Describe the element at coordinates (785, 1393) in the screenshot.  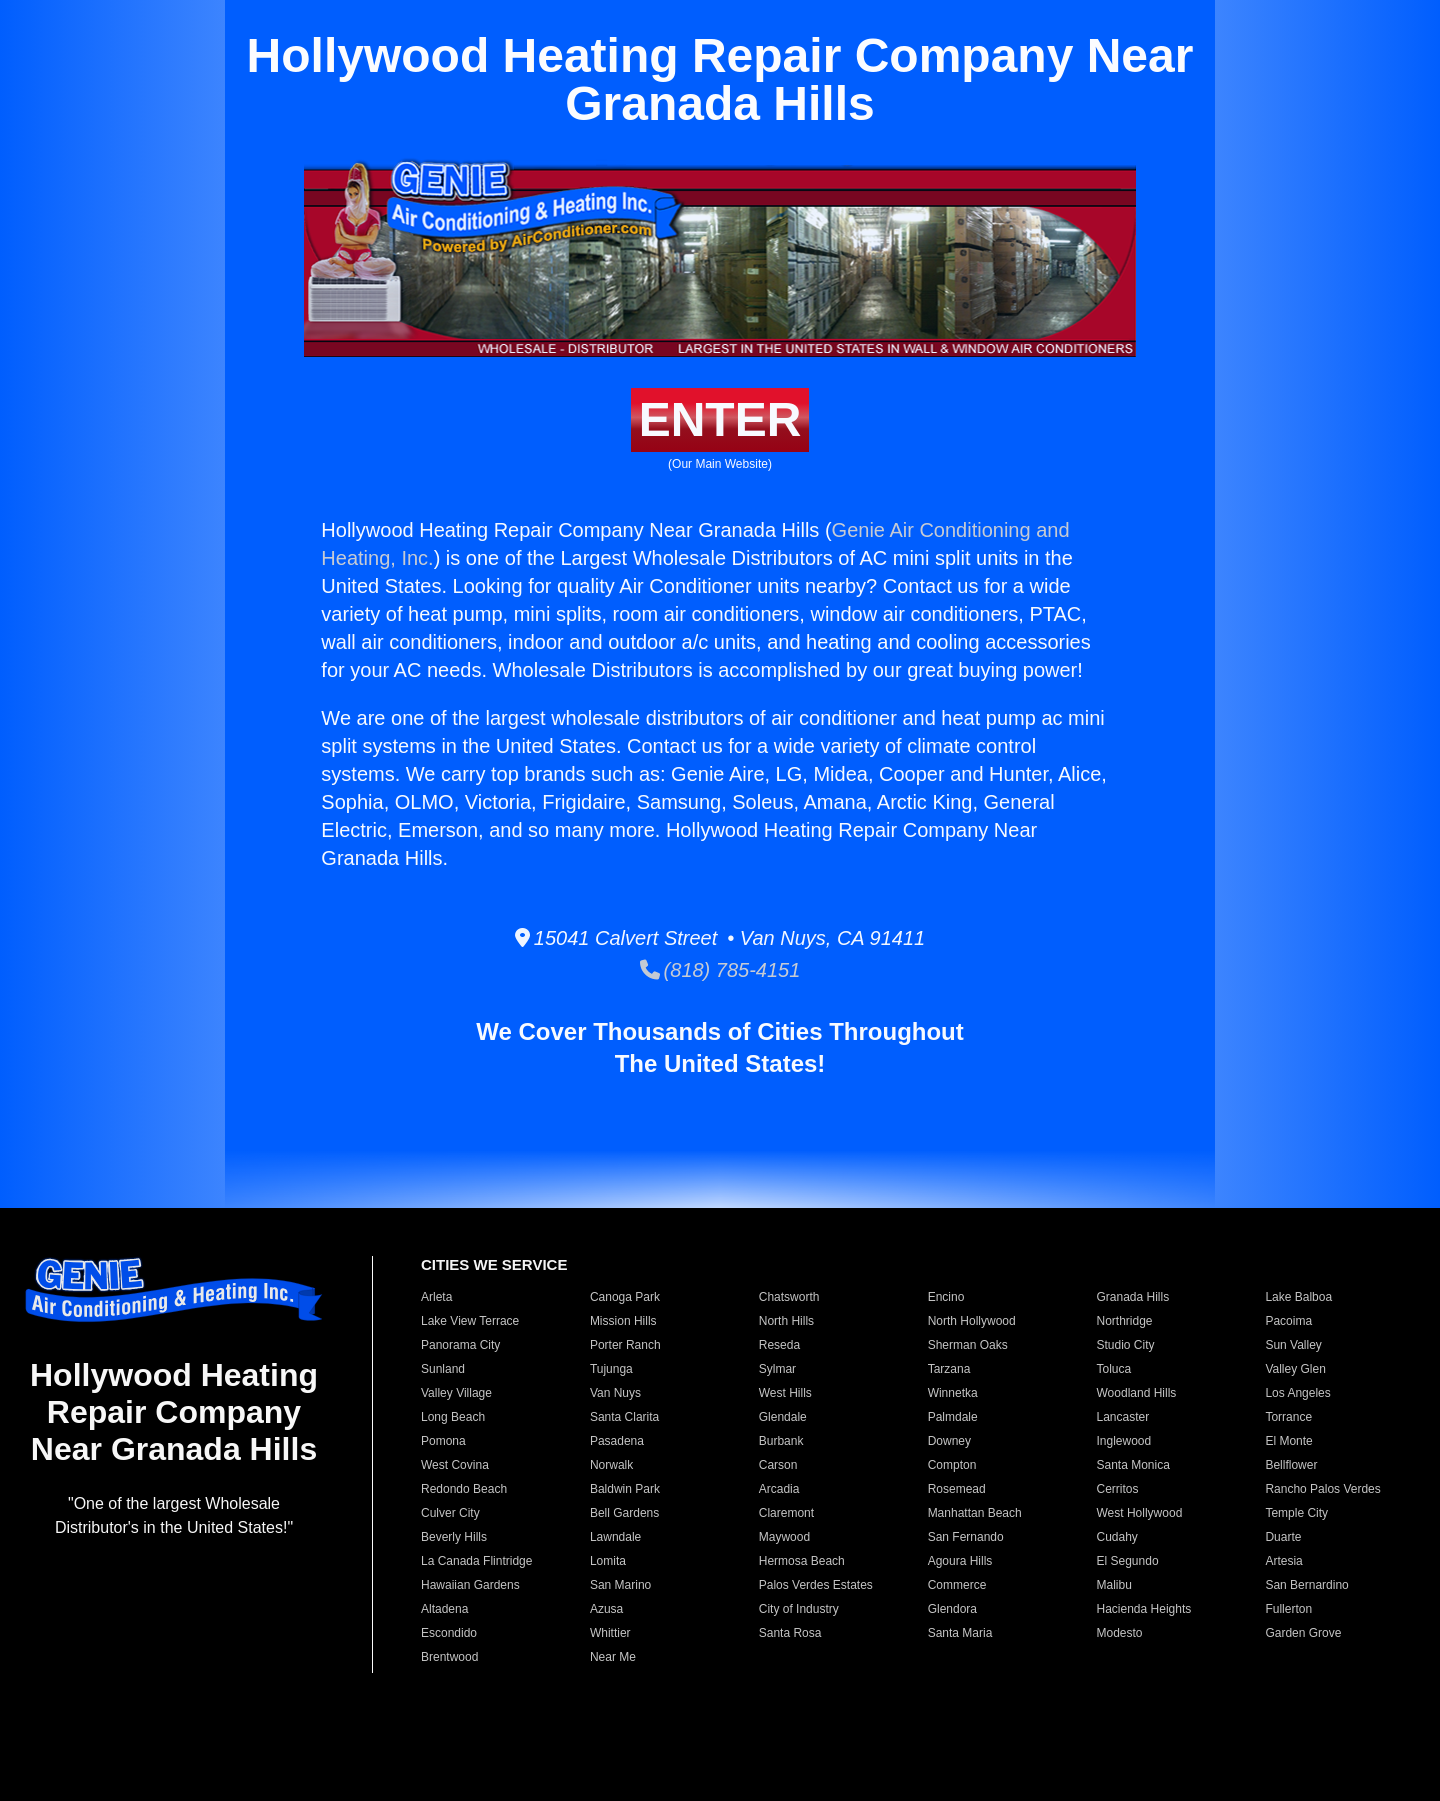
I see `West Hills` at that location.